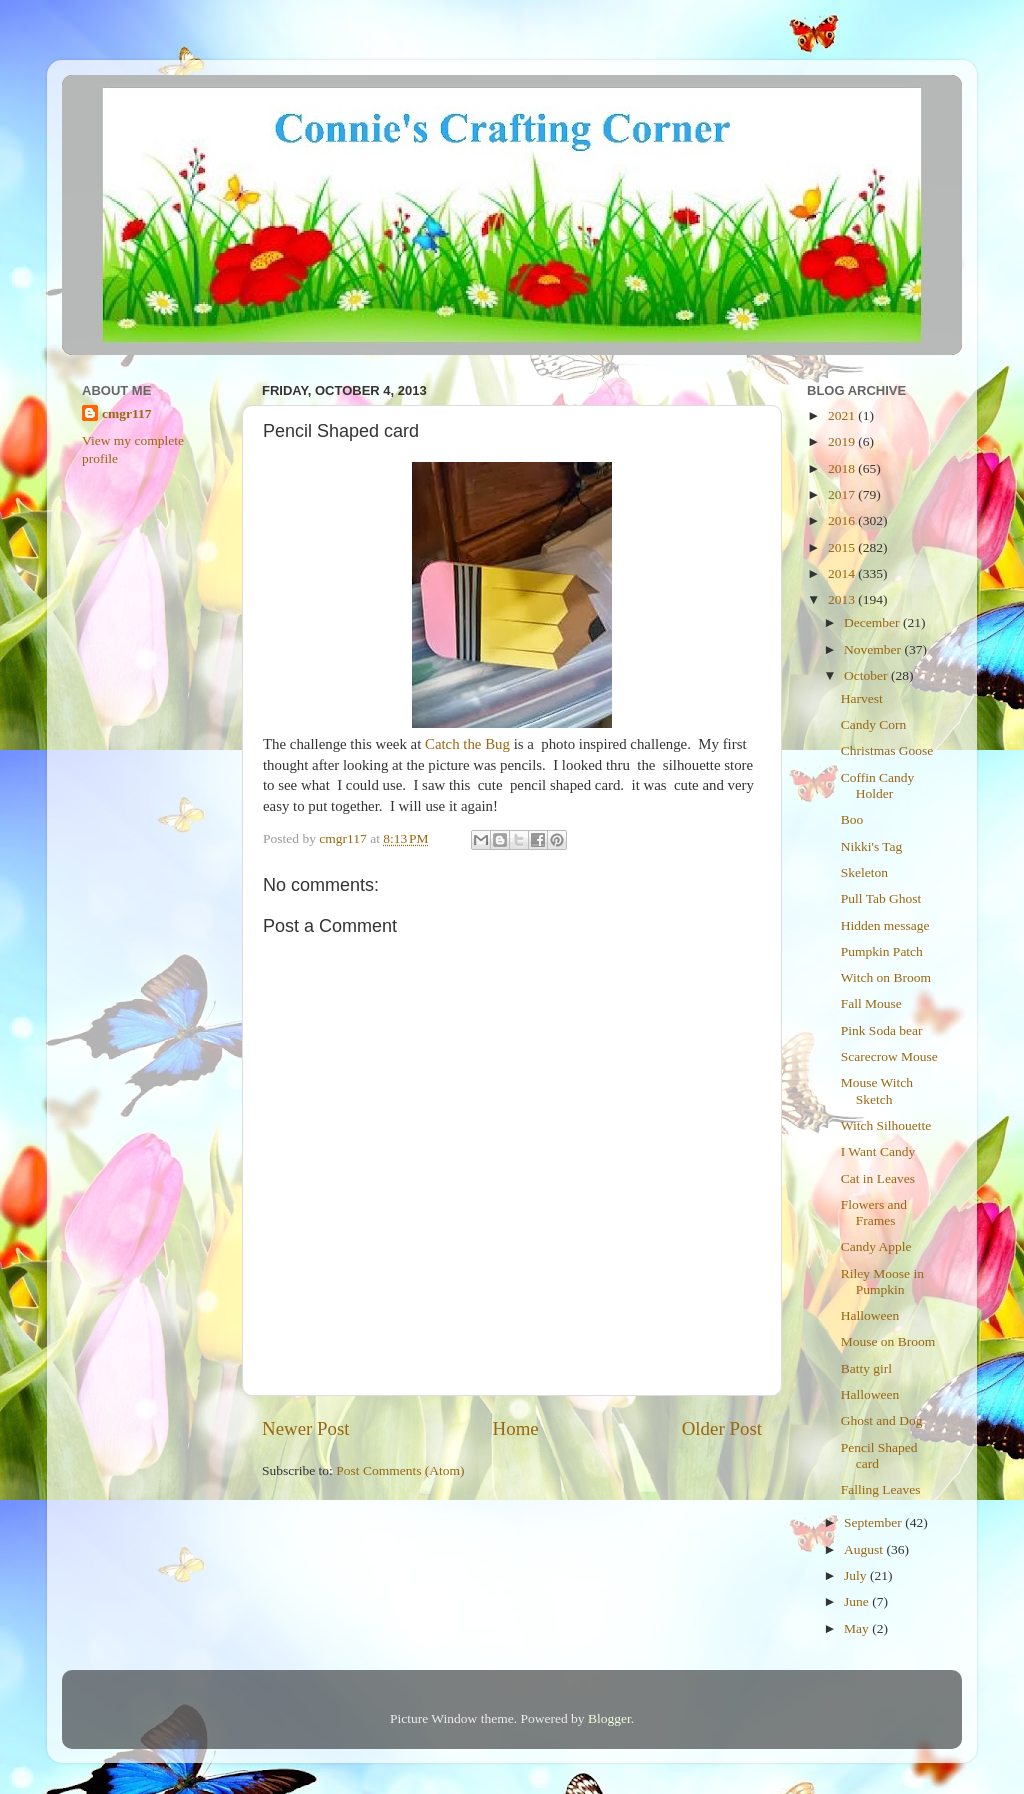 Image resolution: width=1024 pixels, height=1794 pixels. I want to click on Hidden message, so click(885, 925).